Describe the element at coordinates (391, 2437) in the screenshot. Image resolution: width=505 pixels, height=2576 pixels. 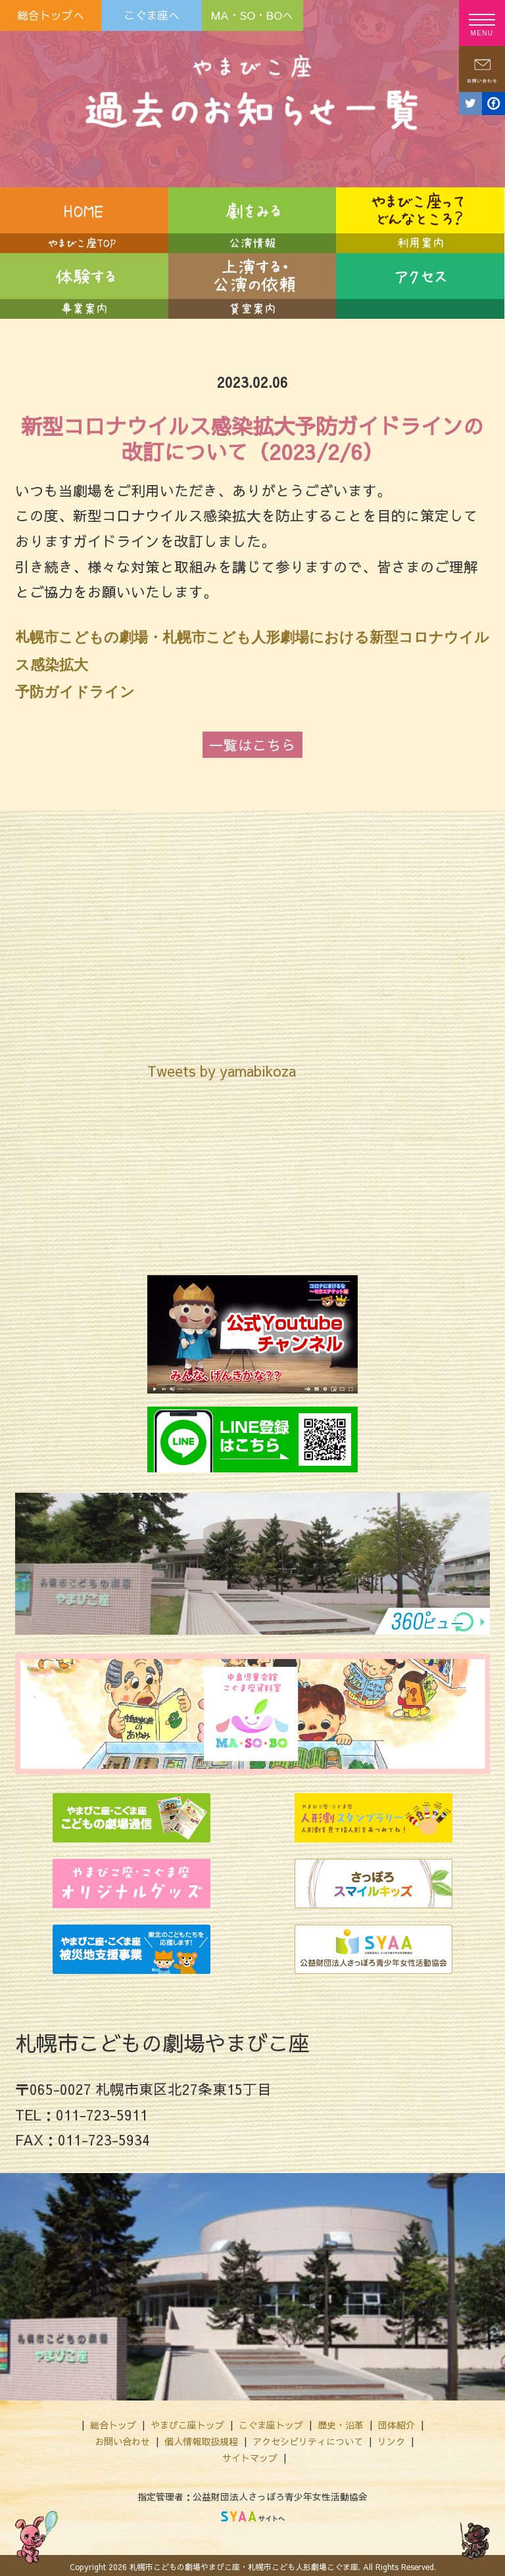
I see `リンク` at that location.